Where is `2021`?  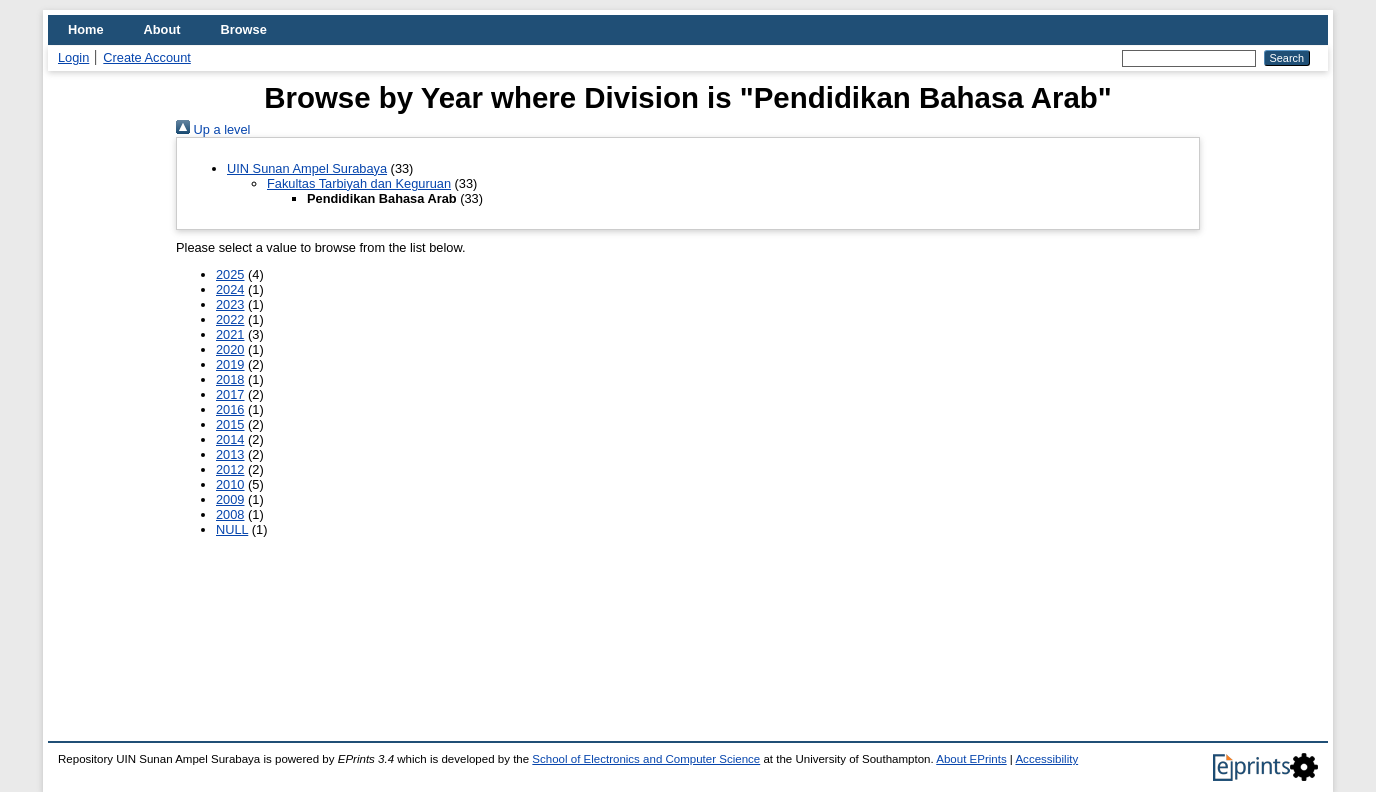
2021 is located at coordinates (230, 334).